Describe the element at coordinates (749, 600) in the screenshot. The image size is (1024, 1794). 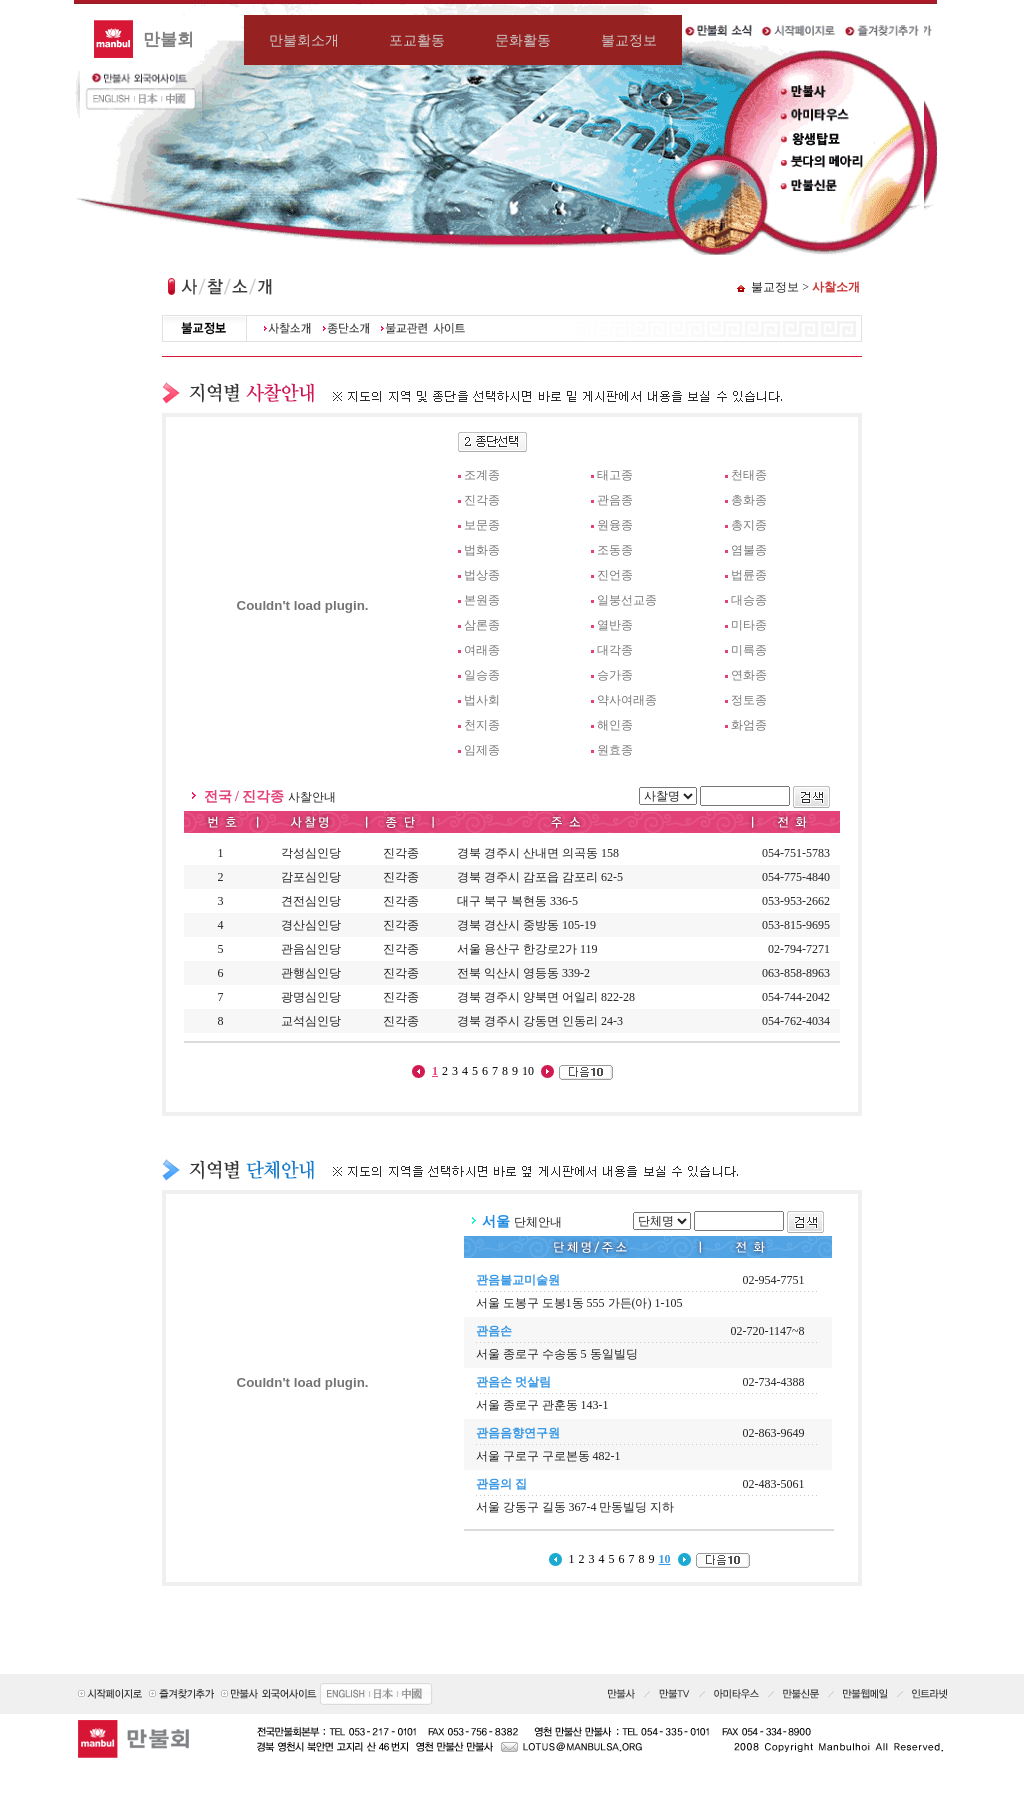
I see `대승종` at that location.